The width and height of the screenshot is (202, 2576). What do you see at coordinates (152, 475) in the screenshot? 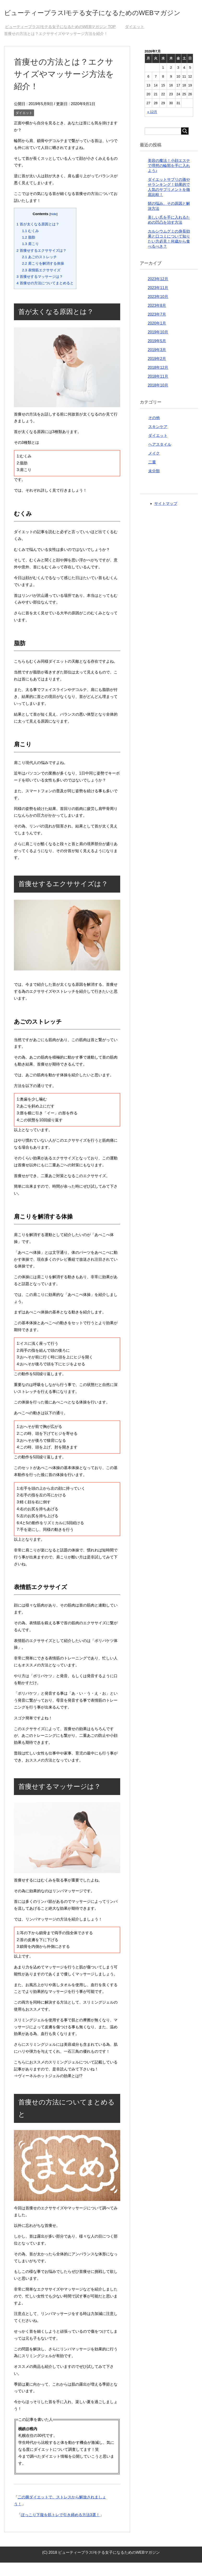
I see `二重` at bounding box center [152, 475].